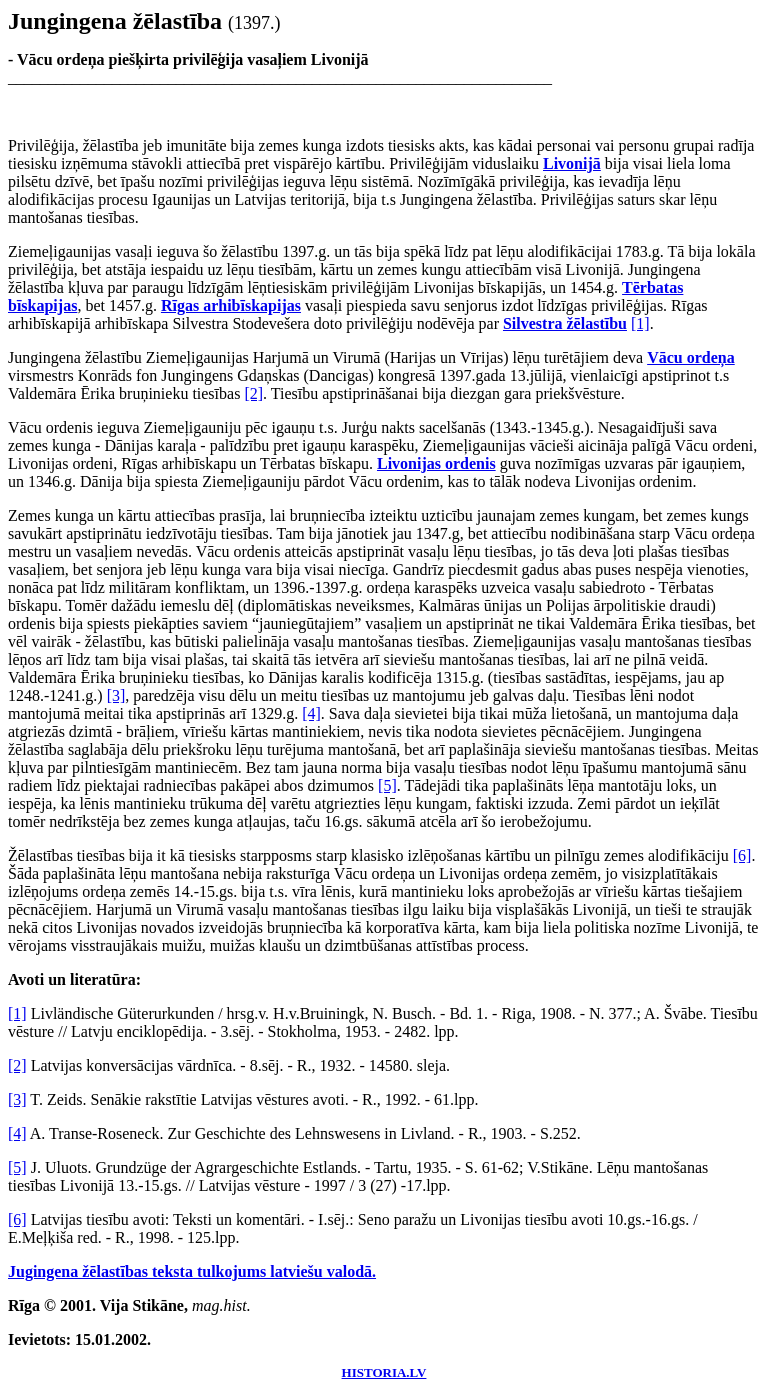  Describe the element at coordinates (253, 393) in the screenshot. I see `[2]` at that location.